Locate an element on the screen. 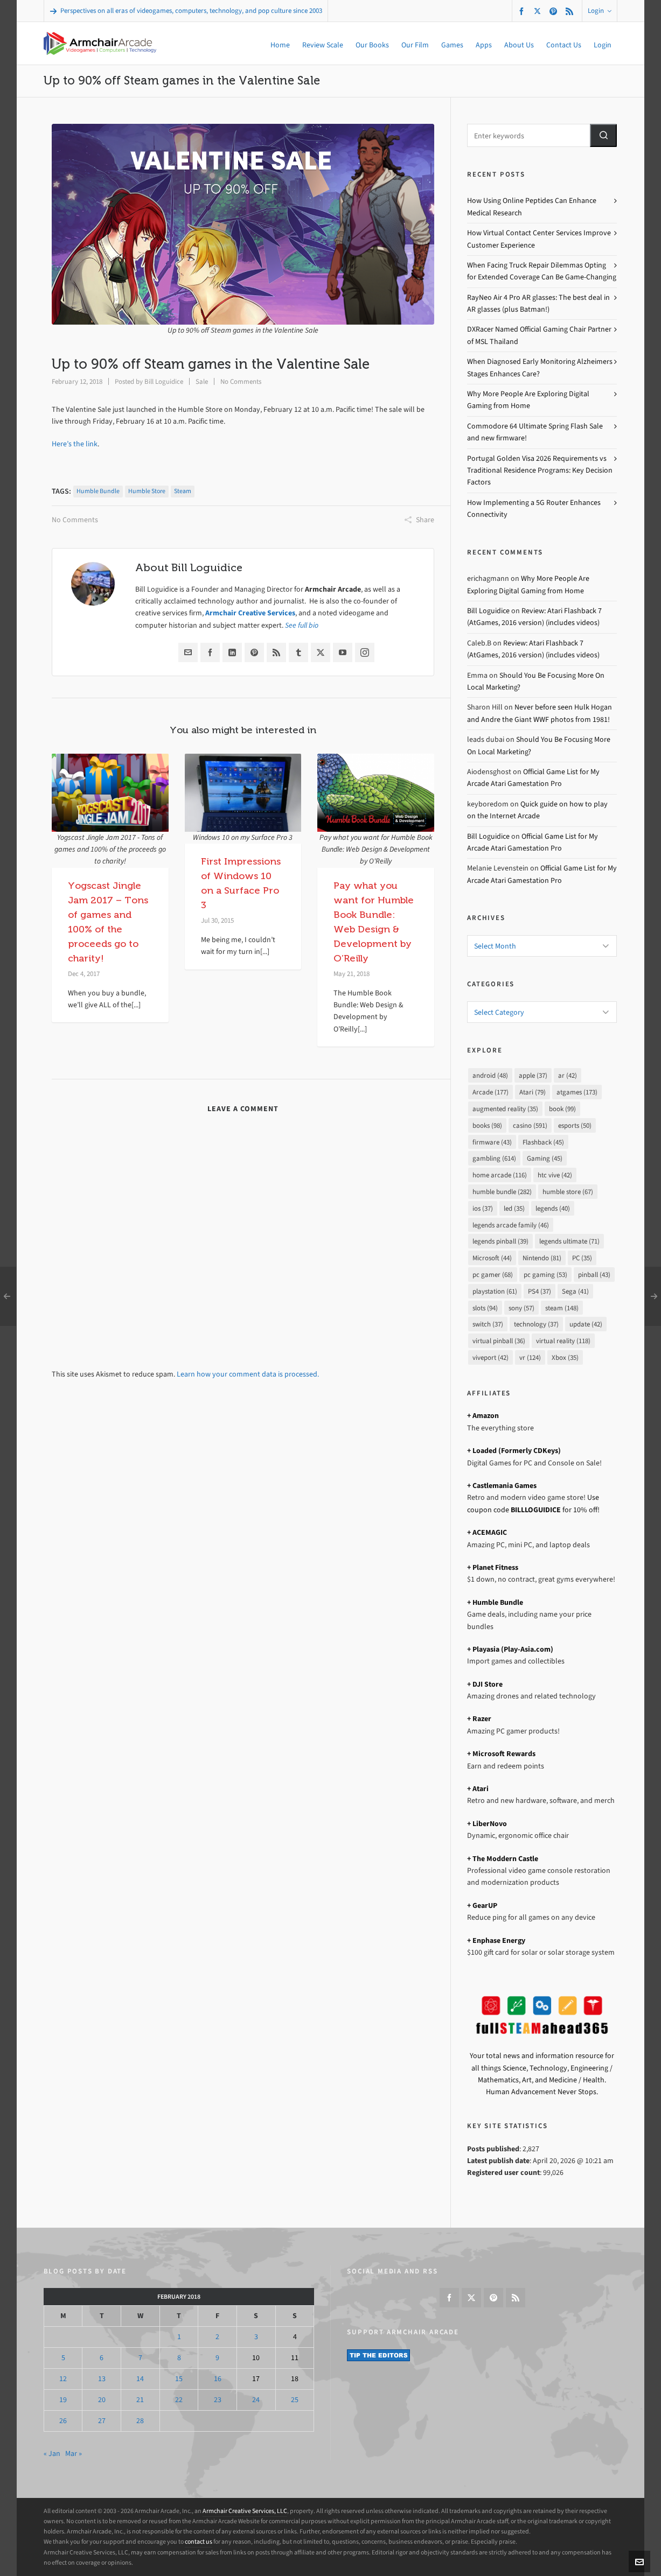  [button] is located at coordinates (603, 135).